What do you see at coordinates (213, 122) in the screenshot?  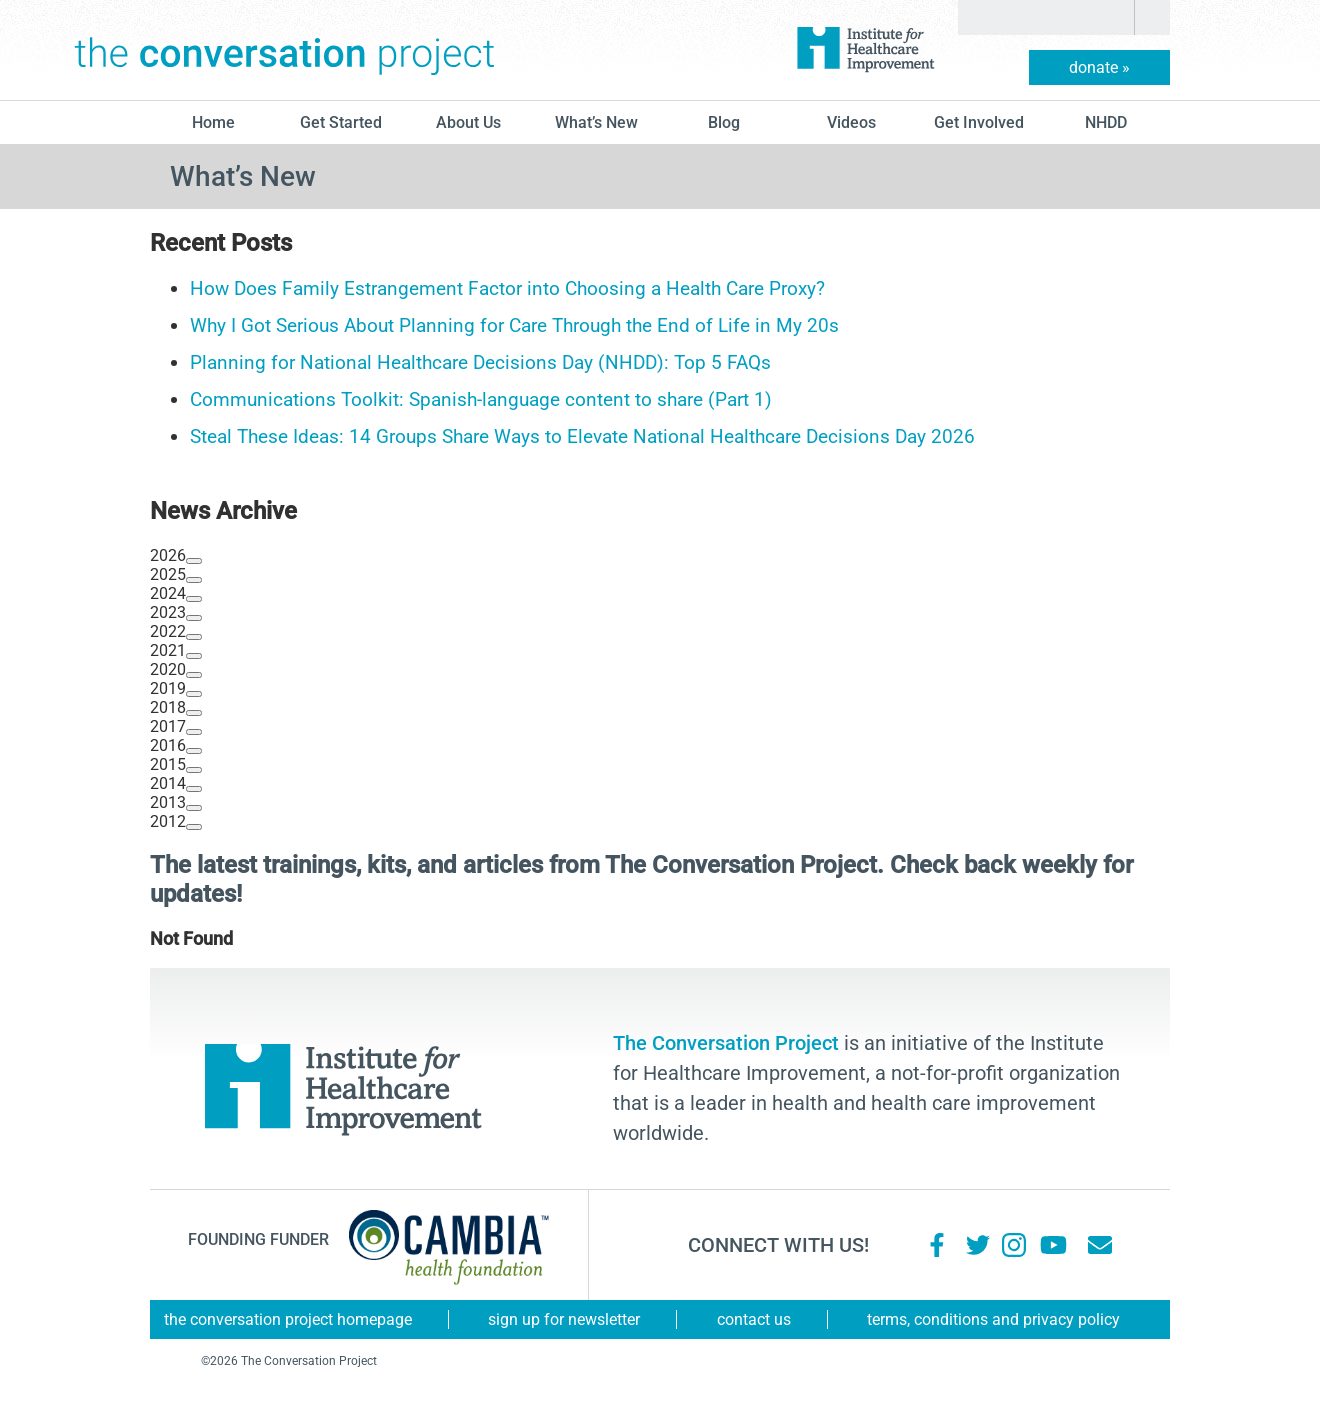 I see `Home` at bounding box center [213, 122].